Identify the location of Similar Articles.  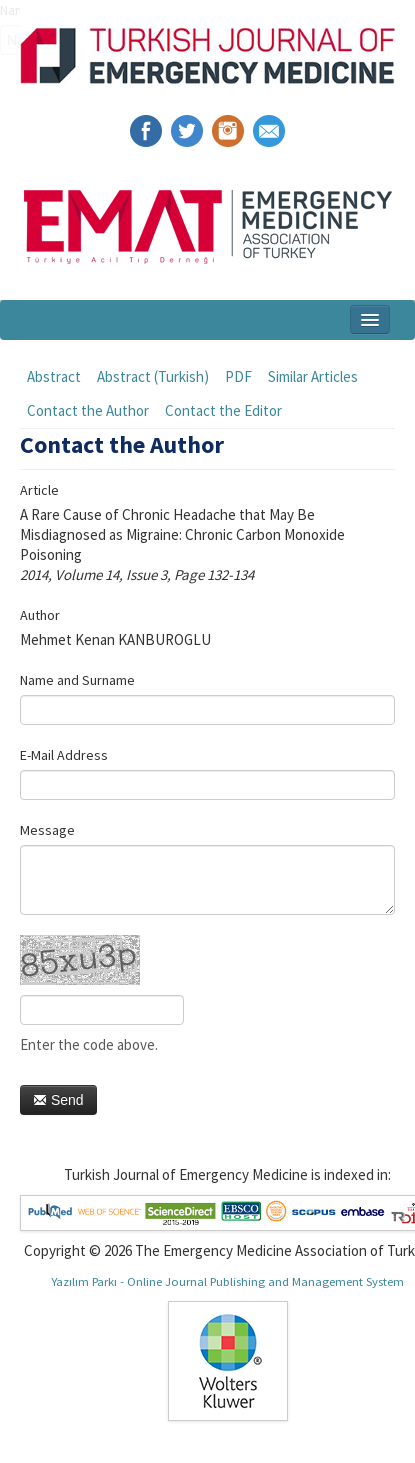
(313, 376).